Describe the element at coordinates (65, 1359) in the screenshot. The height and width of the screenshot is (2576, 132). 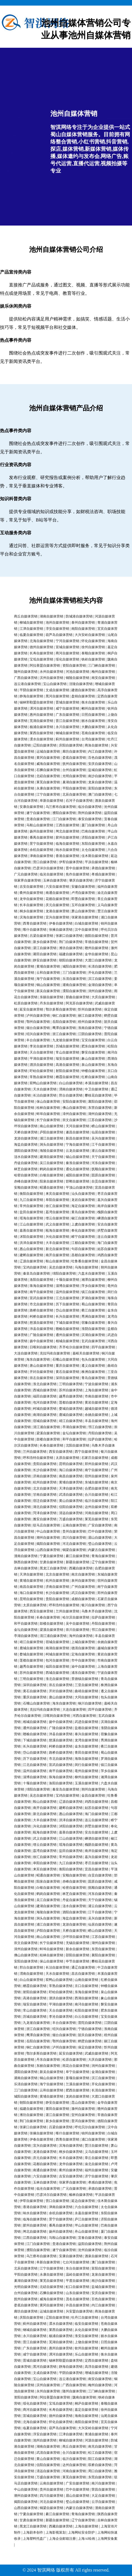
I see `石嘴山自媒体营销` at that location.